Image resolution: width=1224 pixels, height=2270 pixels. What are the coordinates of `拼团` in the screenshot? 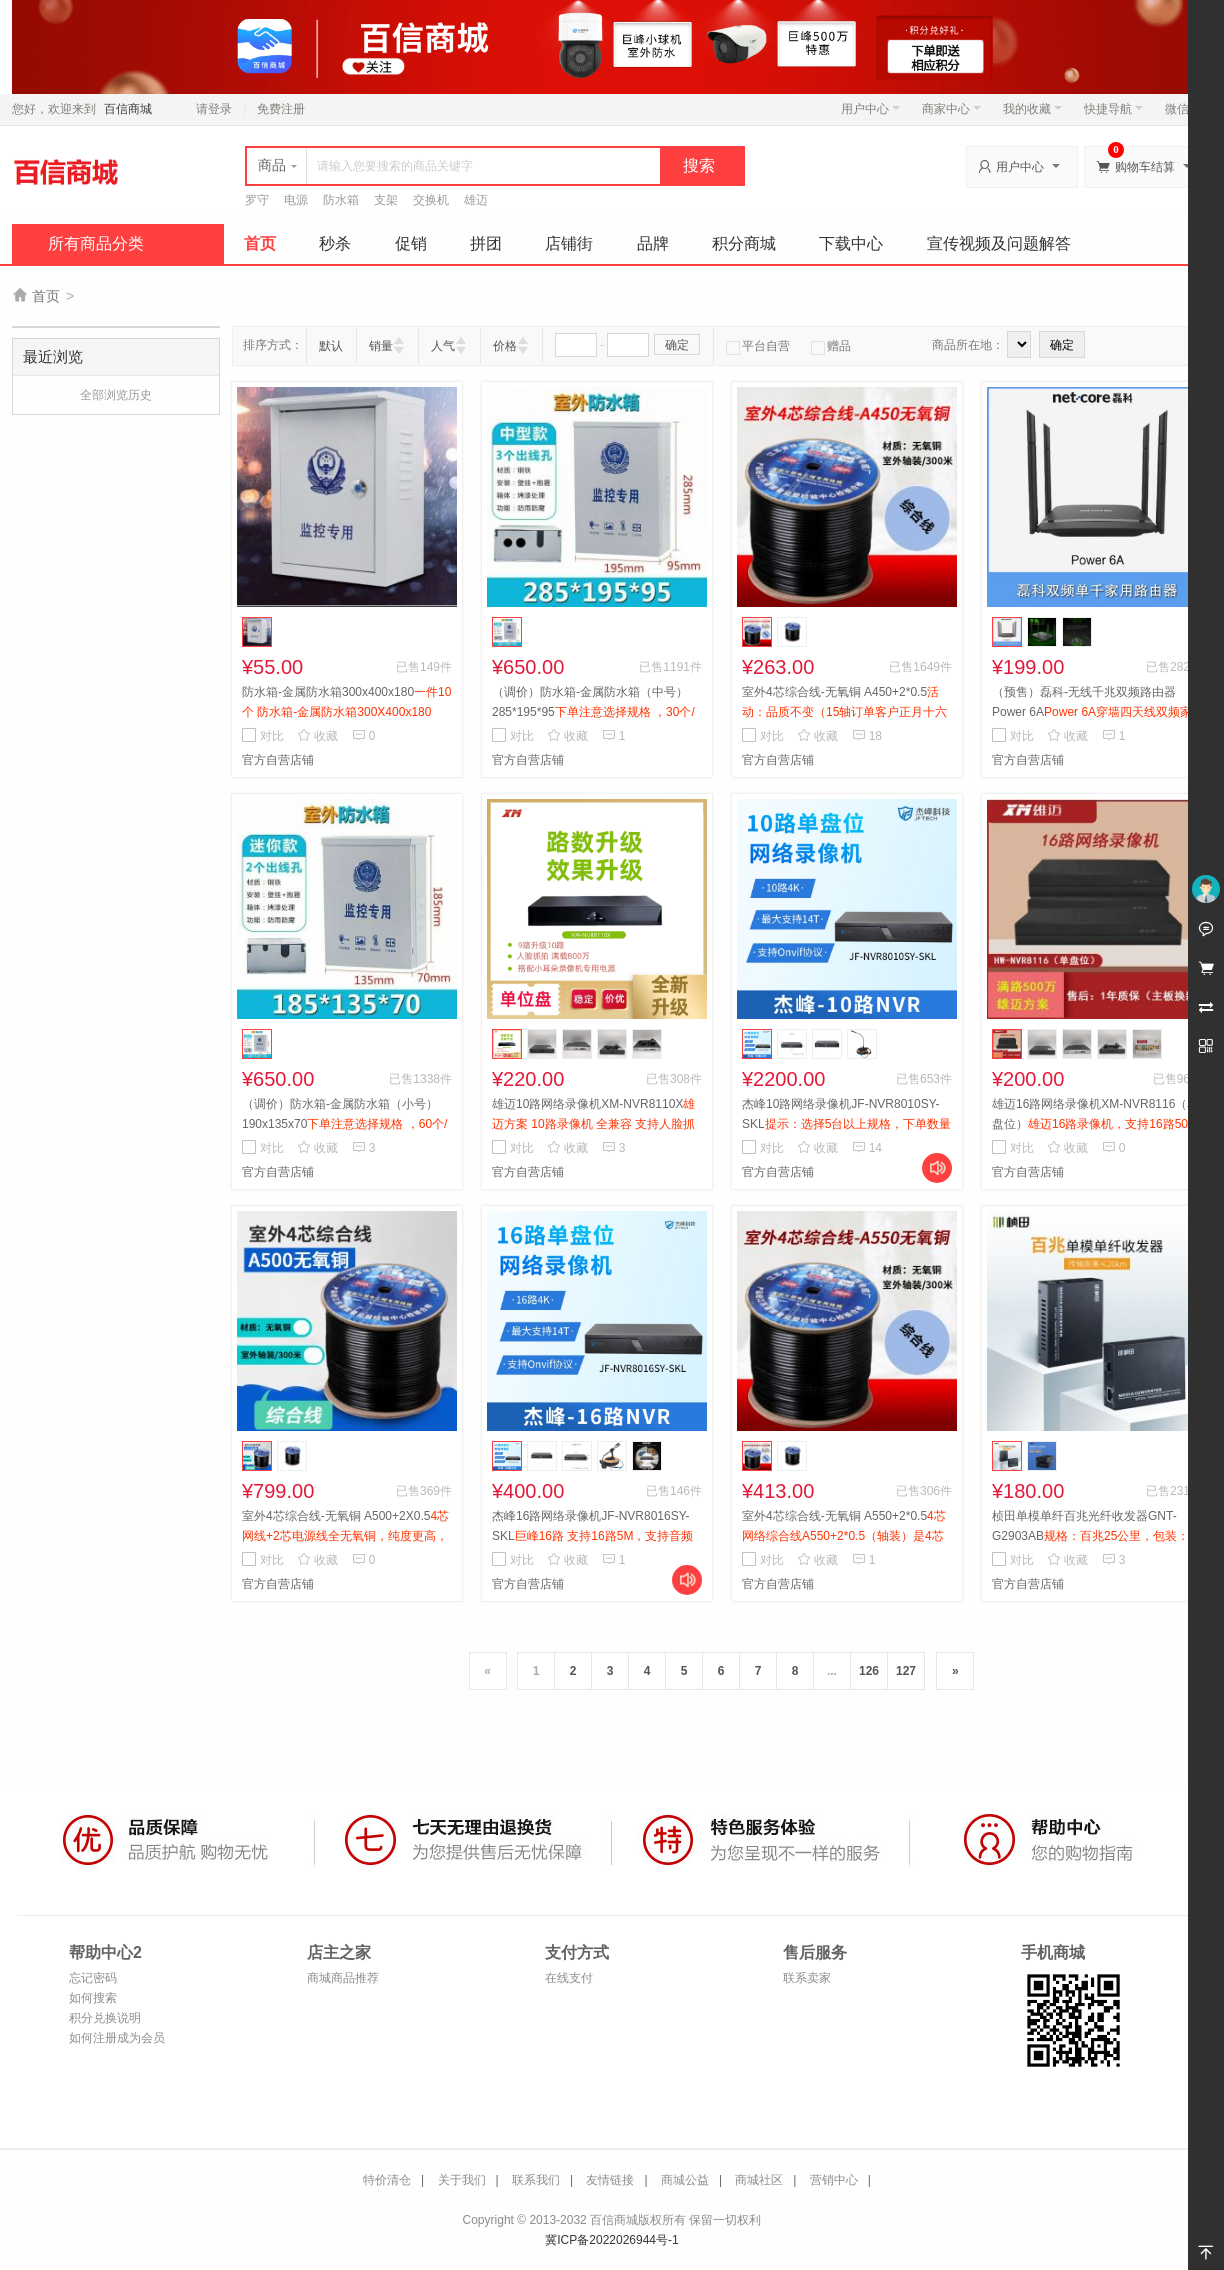 It's located at (486, 243).